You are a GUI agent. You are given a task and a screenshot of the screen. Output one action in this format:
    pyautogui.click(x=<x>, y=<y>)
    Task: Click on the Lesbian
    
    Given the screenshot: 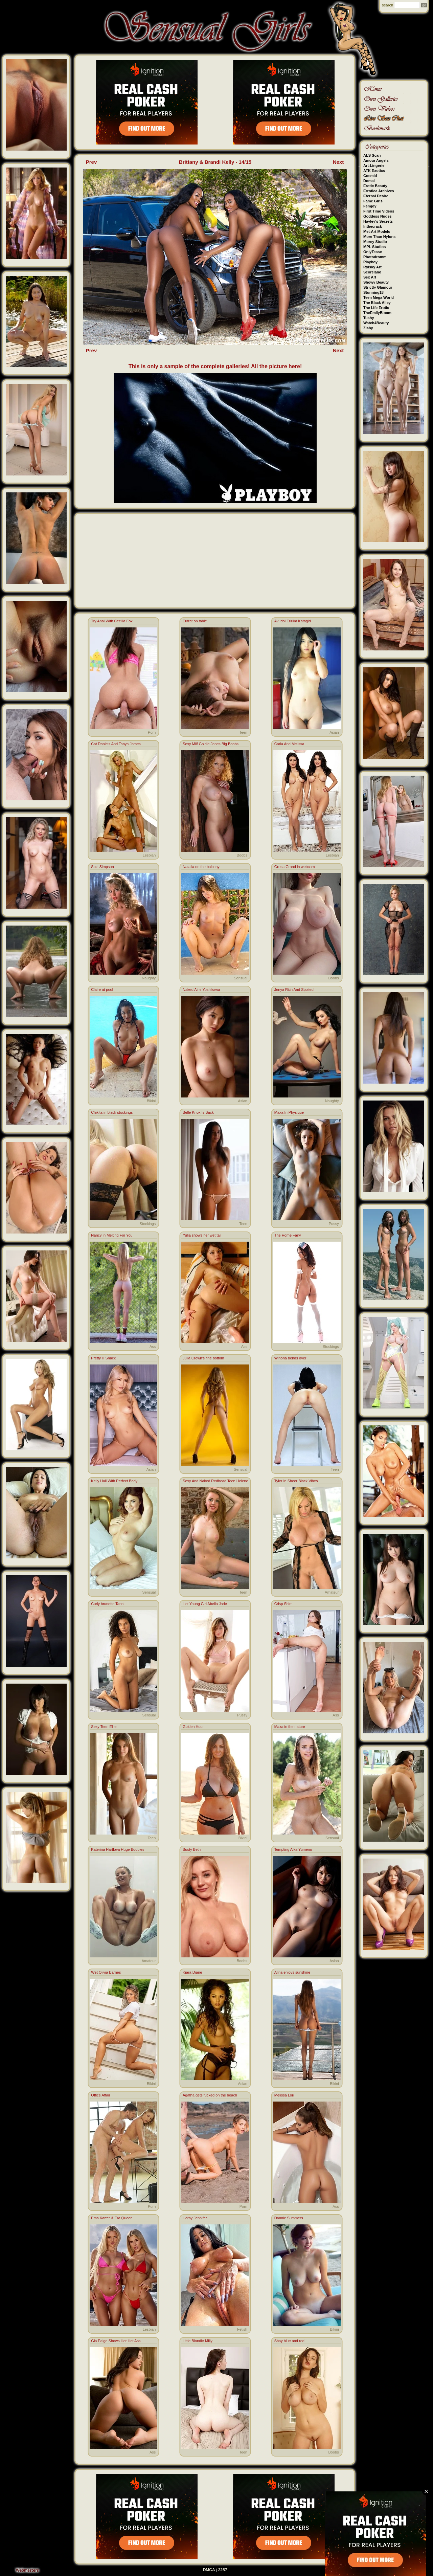 What is the action you would take?
    pyautogui.click(x=149, y=855)
    